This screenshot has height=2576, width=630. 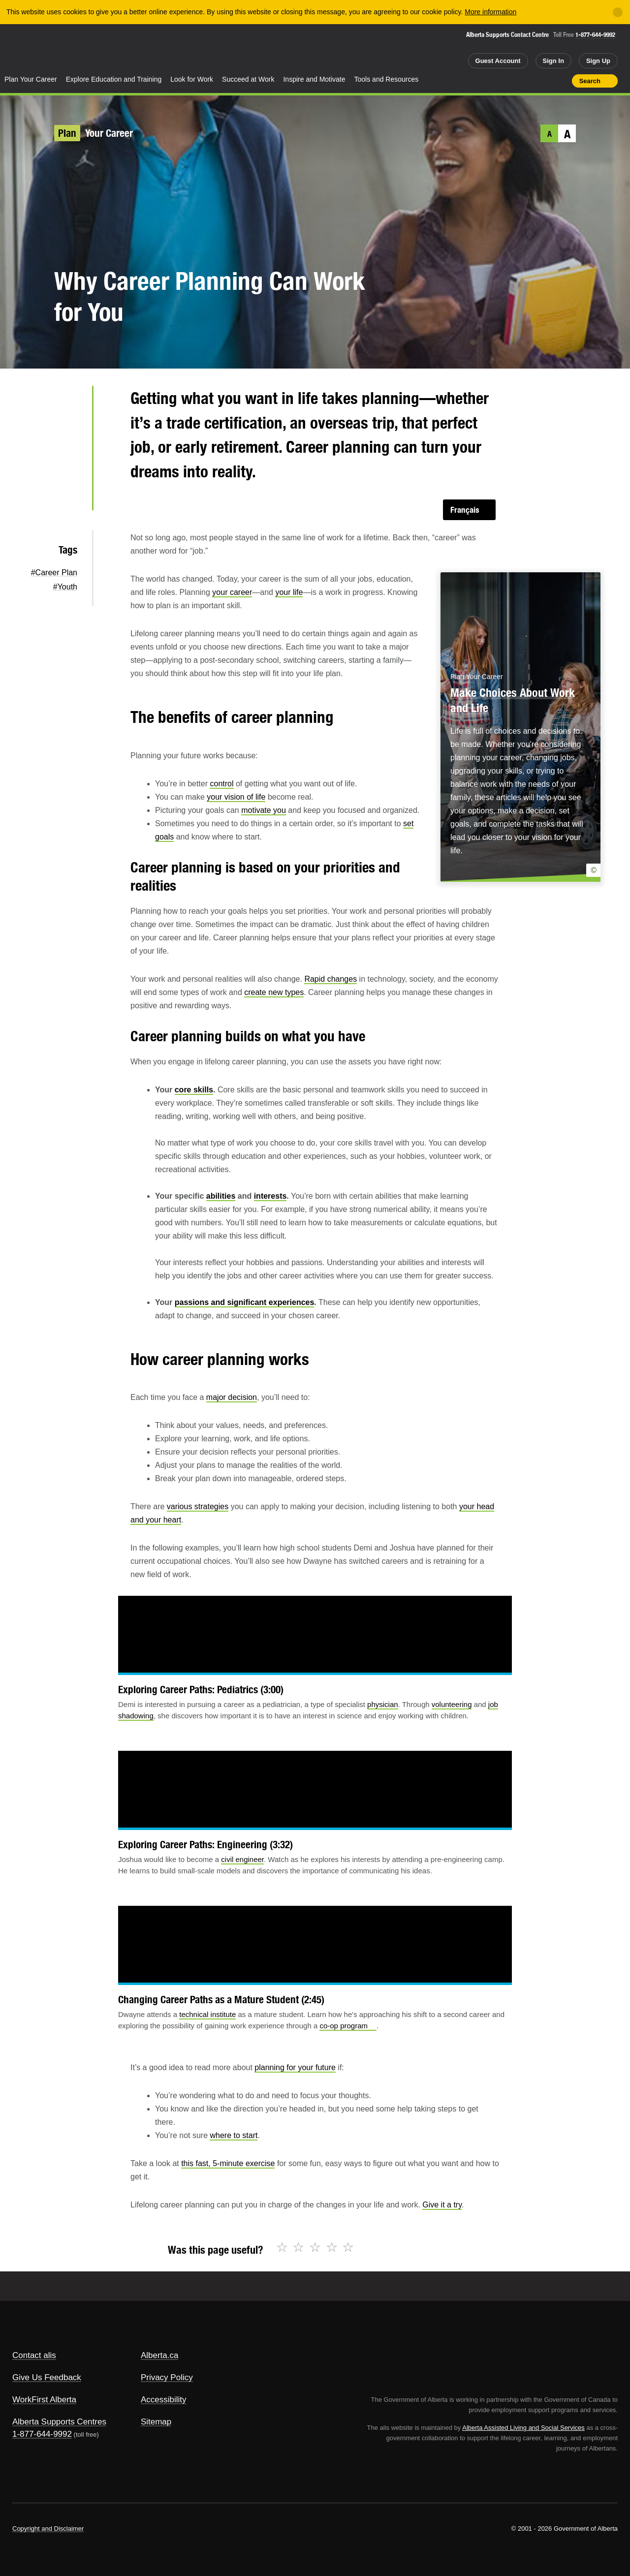 What do you see at coordinates (68, 496) in the screenshot?
I see `Email` at bounding box center [68, 496].